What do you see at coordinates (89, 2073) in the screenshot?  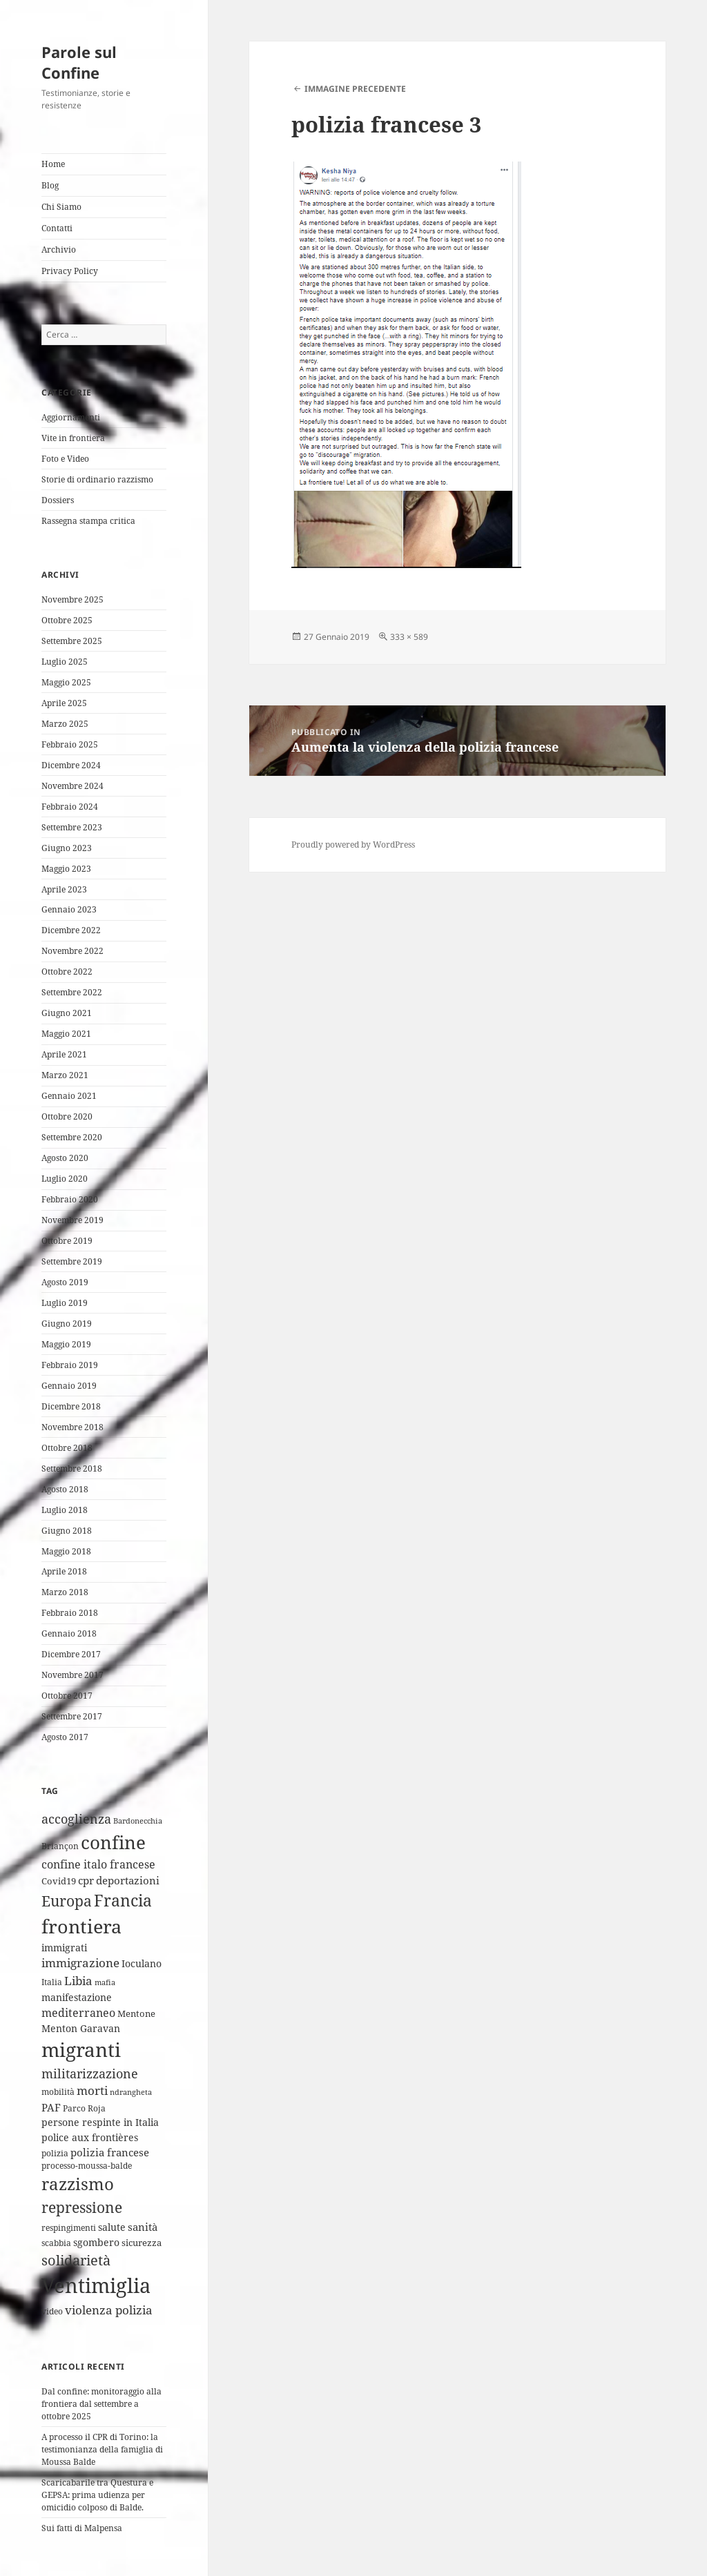 I see `militarizzazione [militarizzazione (12 elementi)]` at bounding box center [89, 2073].